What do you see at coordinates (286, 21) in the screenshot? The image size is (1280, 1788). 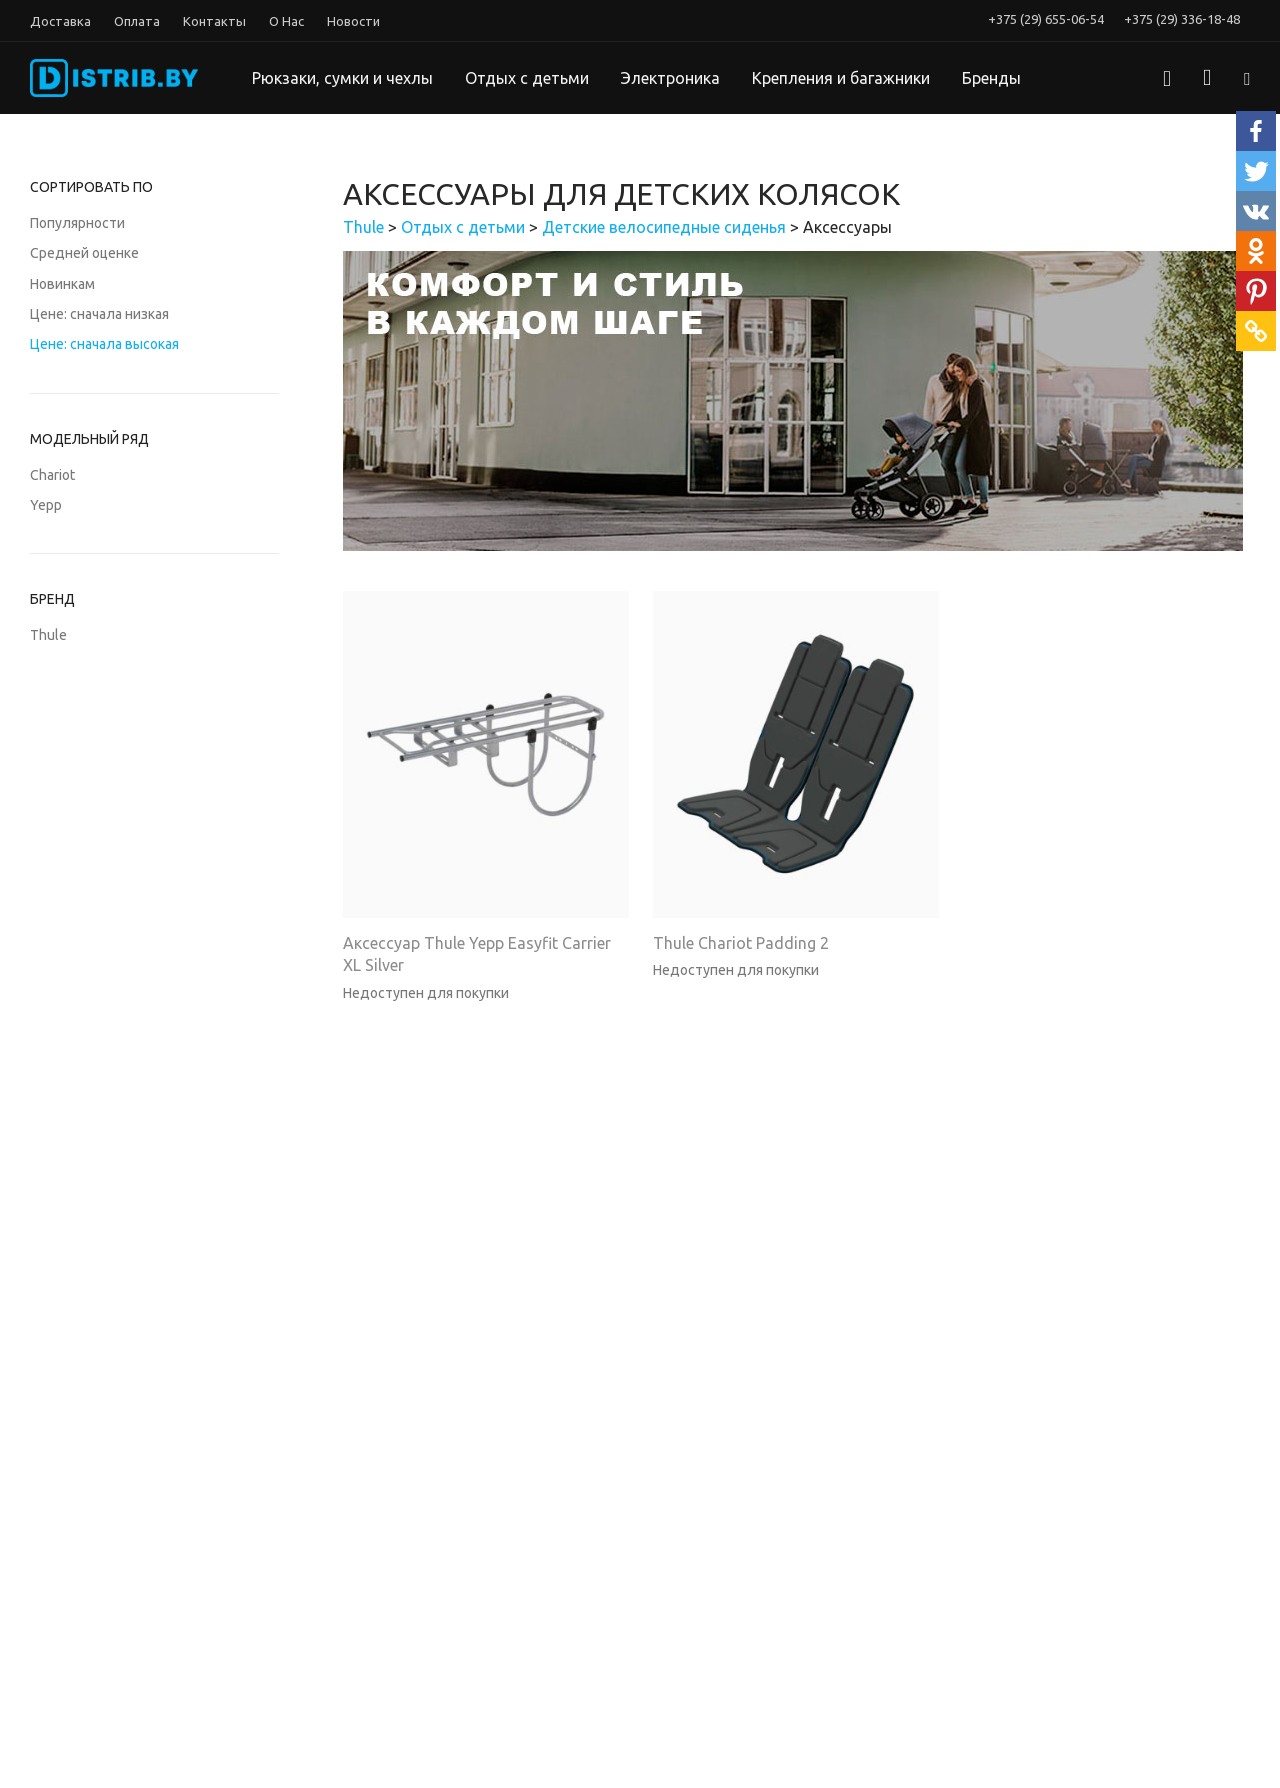 I see `О Нас` at bounding box center [286, 21].